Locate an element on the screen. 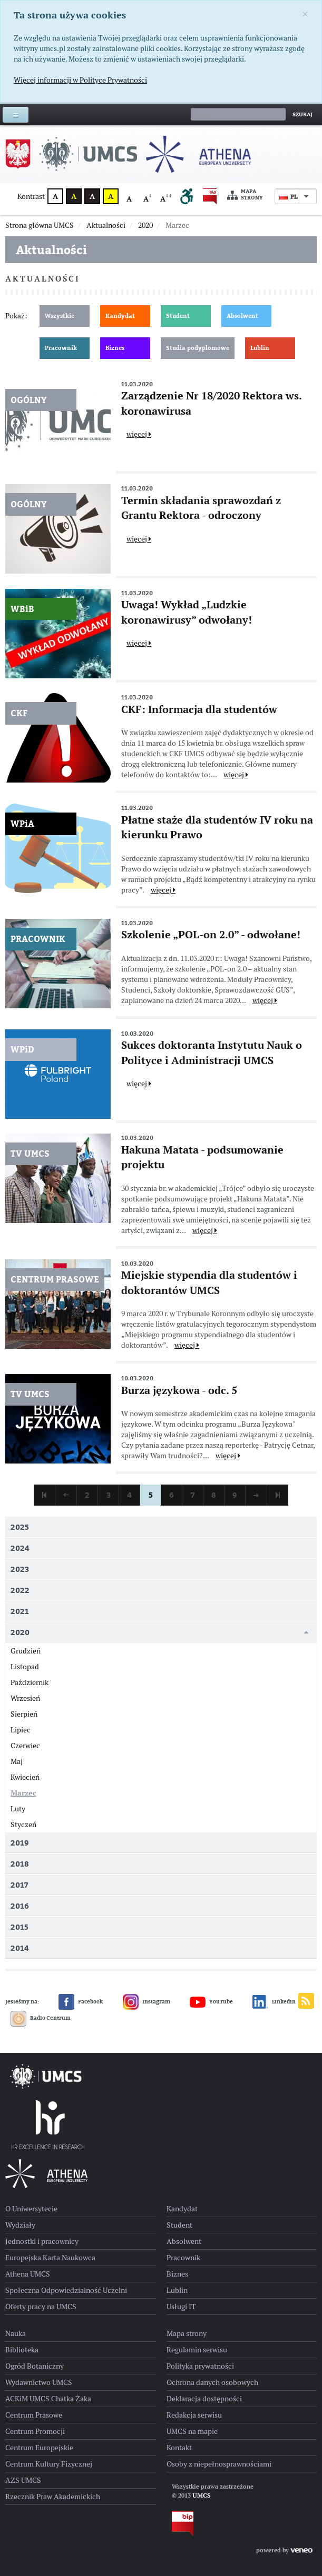 This screenshot has height=2576, width=322. Nauka is located at coordinates (15, 2333).